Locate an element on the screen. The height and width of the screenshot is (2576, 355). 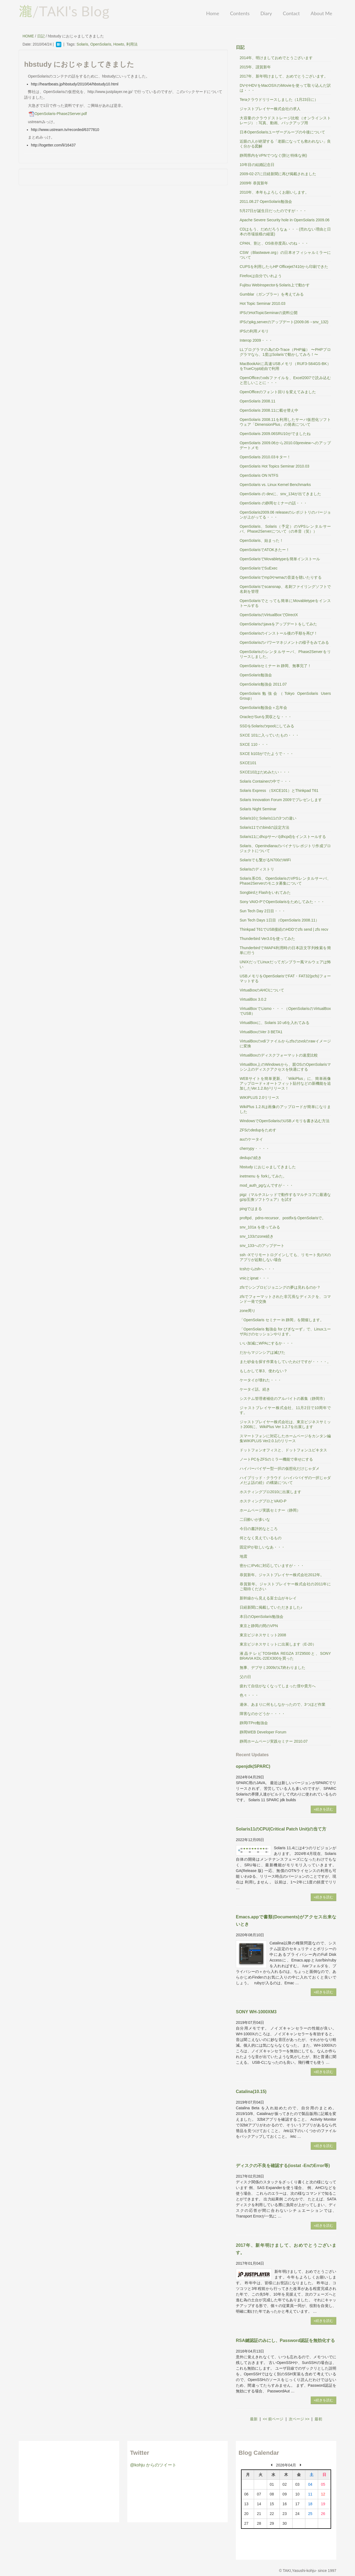
OpenSolaris勉強会＋忘年会 is located at coordinates (263, 707).